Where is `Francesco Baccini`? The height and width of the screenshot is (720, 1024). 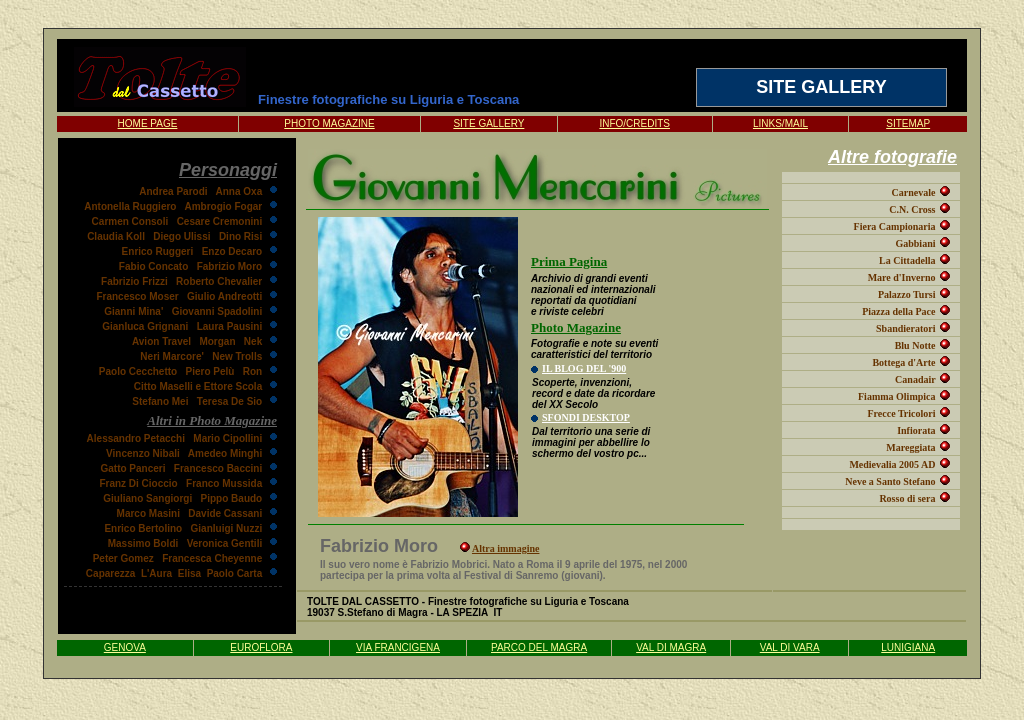 Francesco Baccini is located at coordinates (218, 468).